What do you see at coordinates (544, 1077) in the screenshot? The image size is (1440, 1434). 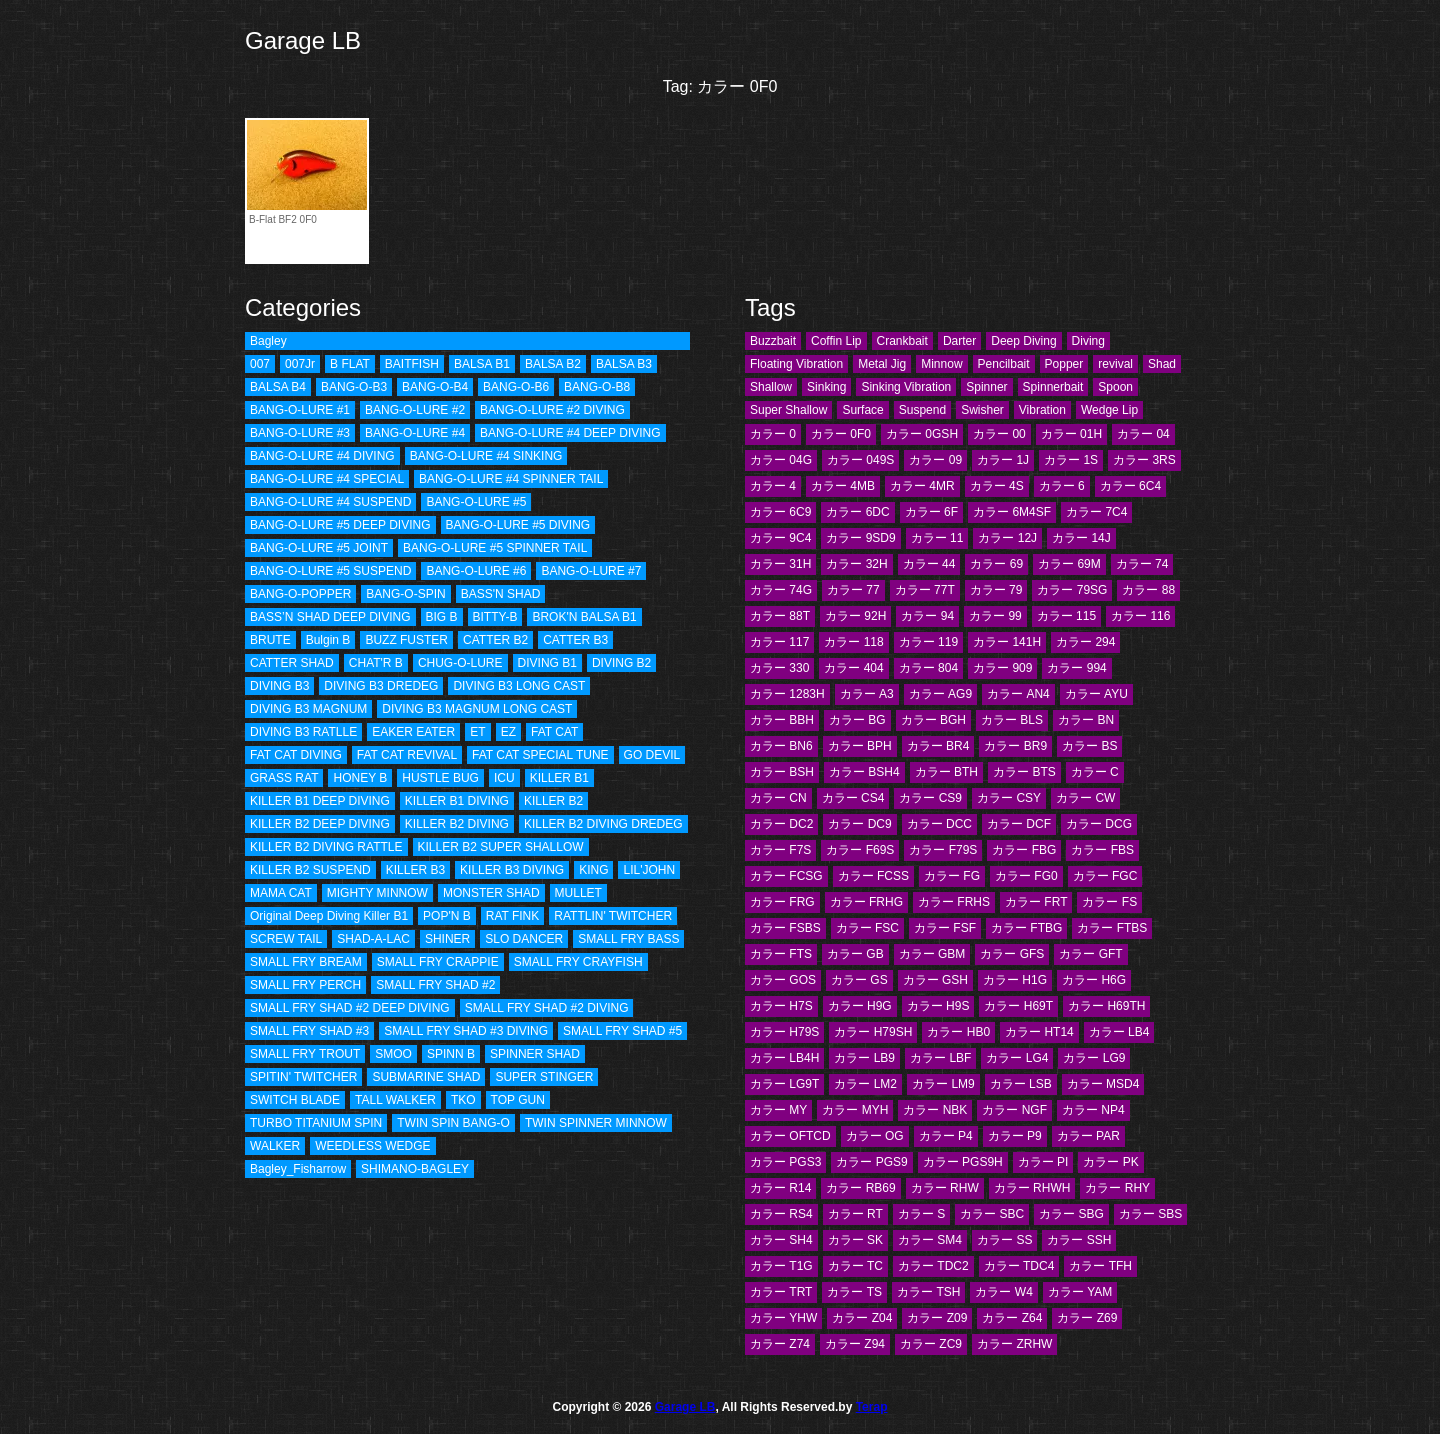 I see `SUPER STINGER` at bounding box center [544, 1077].